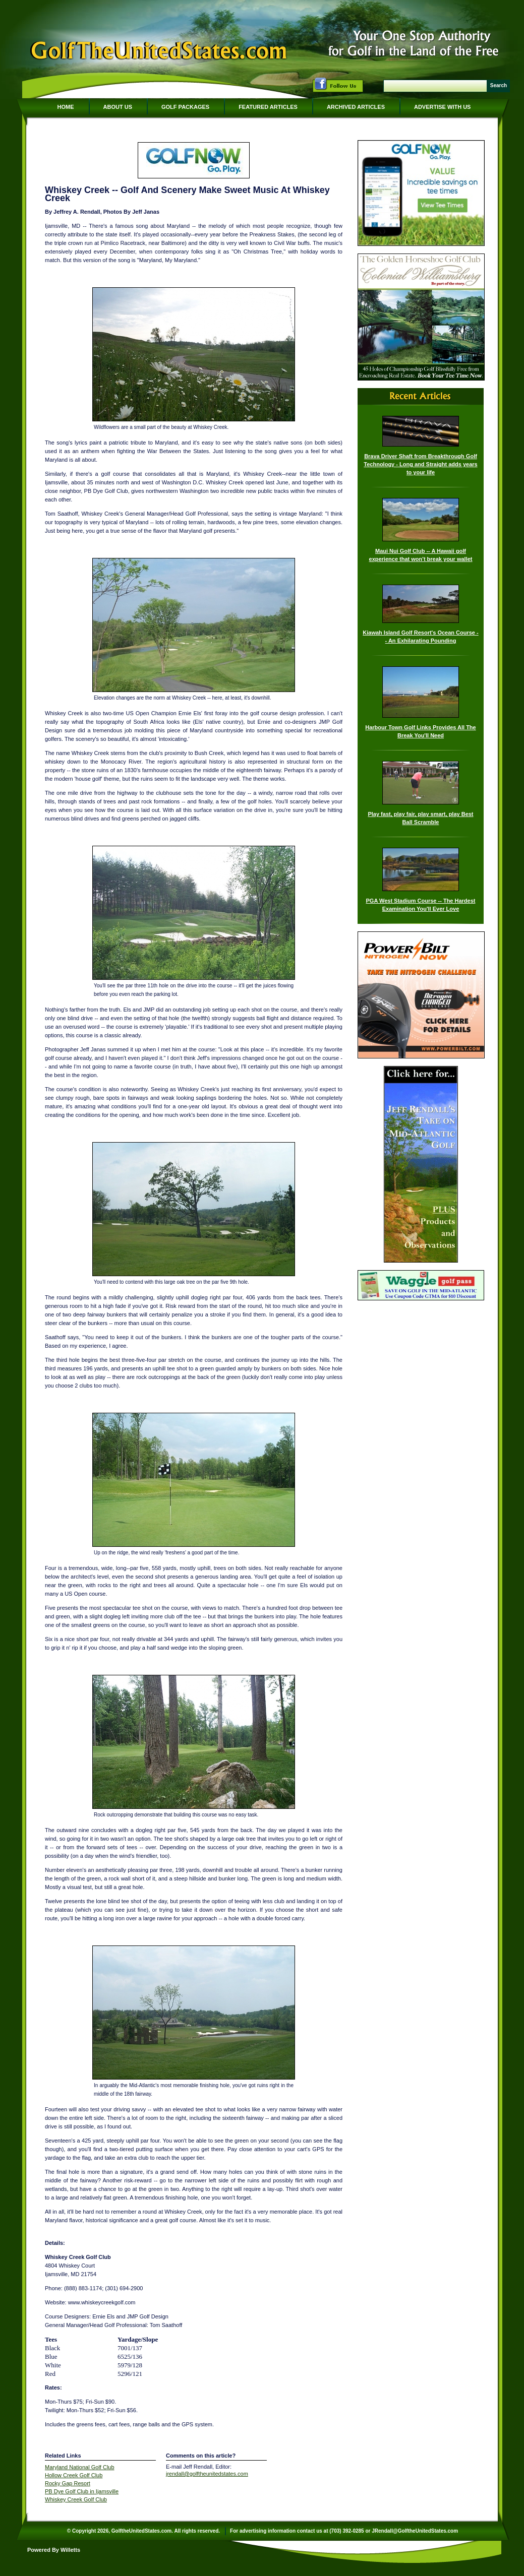 Image resolution: width=524 pixels, height=2576 pixels. I want to click on Advertise With Us, so click(442, 107).